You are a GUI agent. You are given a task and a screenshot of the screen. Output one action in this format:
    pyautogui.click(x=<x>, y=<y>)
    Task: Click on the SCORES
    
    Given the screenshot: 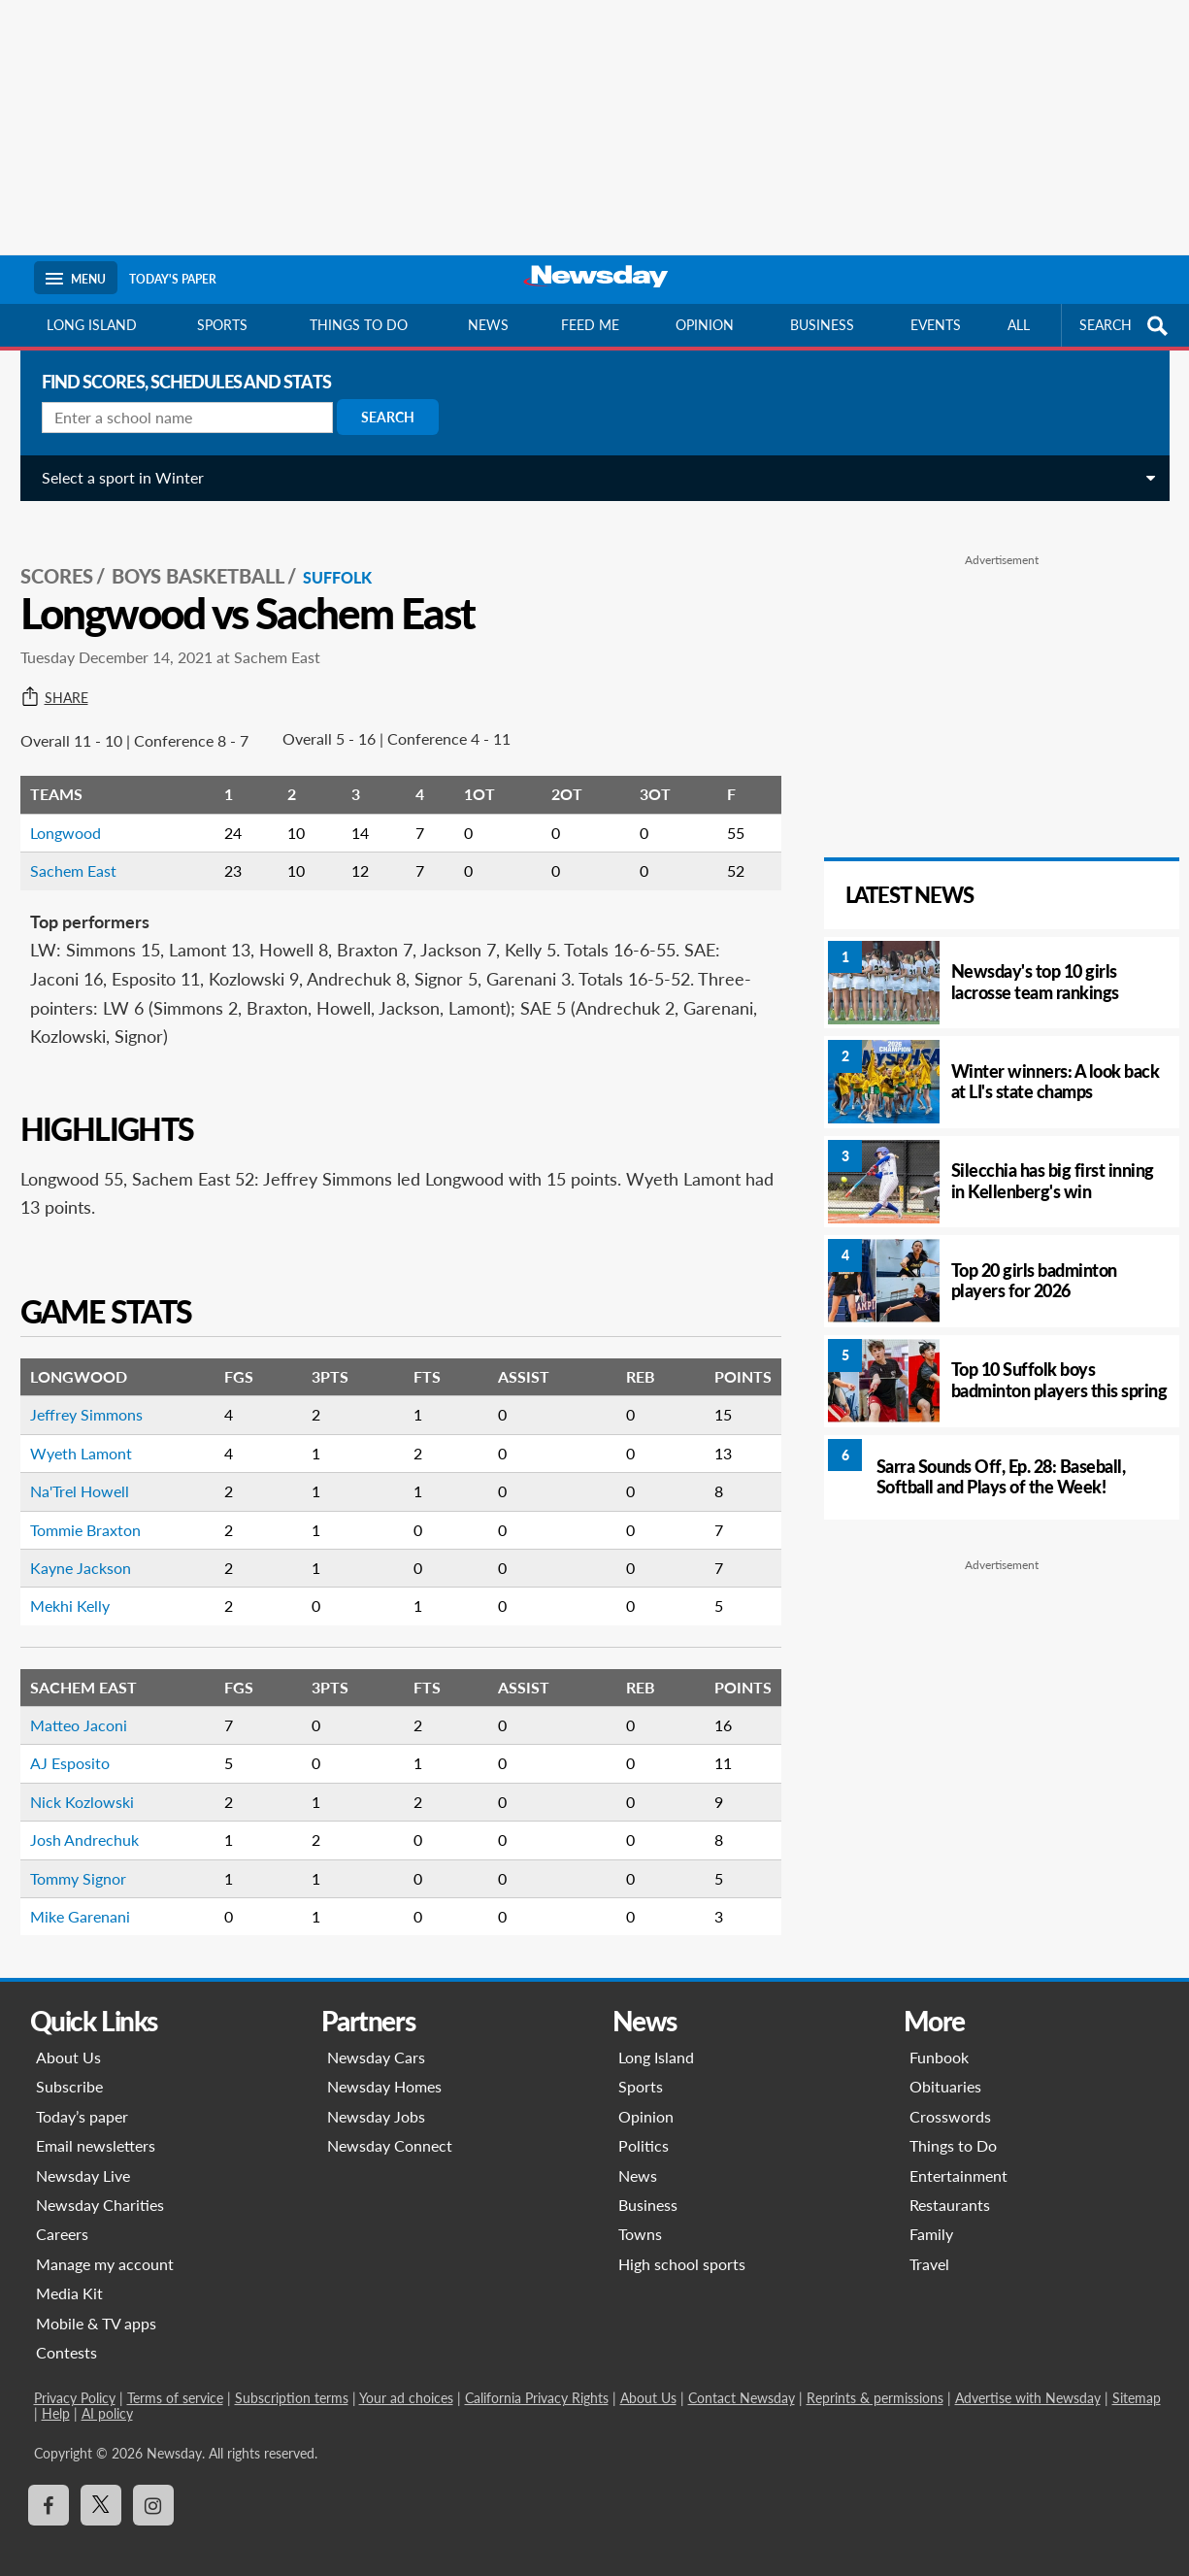 What is the action you would take?
    pyautogui.click(x=70, y=554)
    